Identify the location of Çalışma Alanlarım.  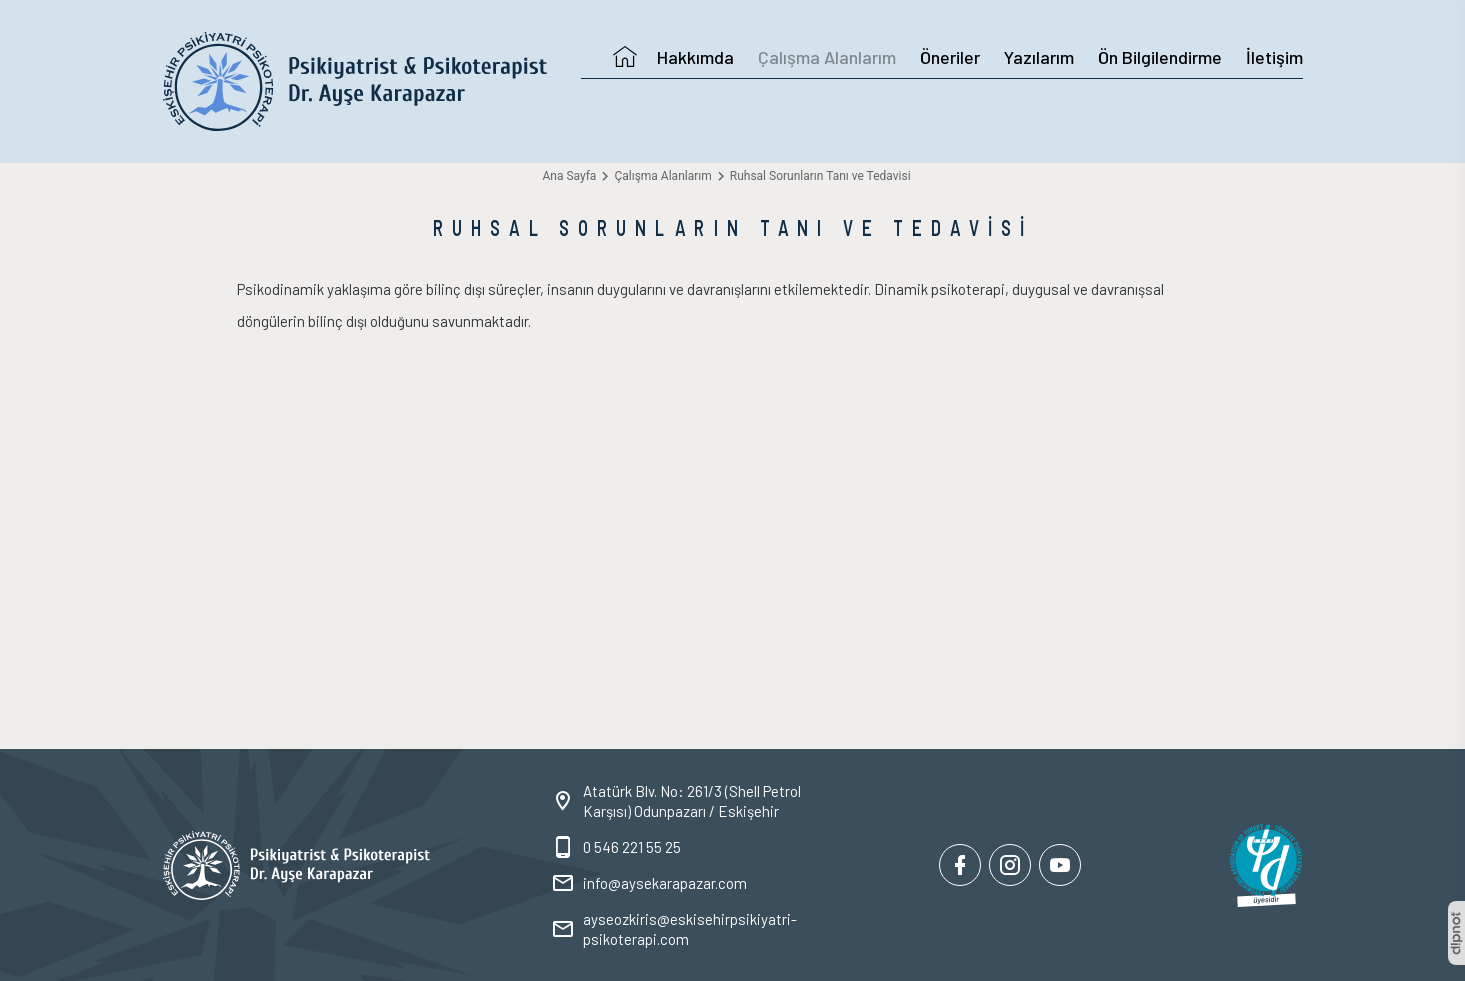
(827, 57).